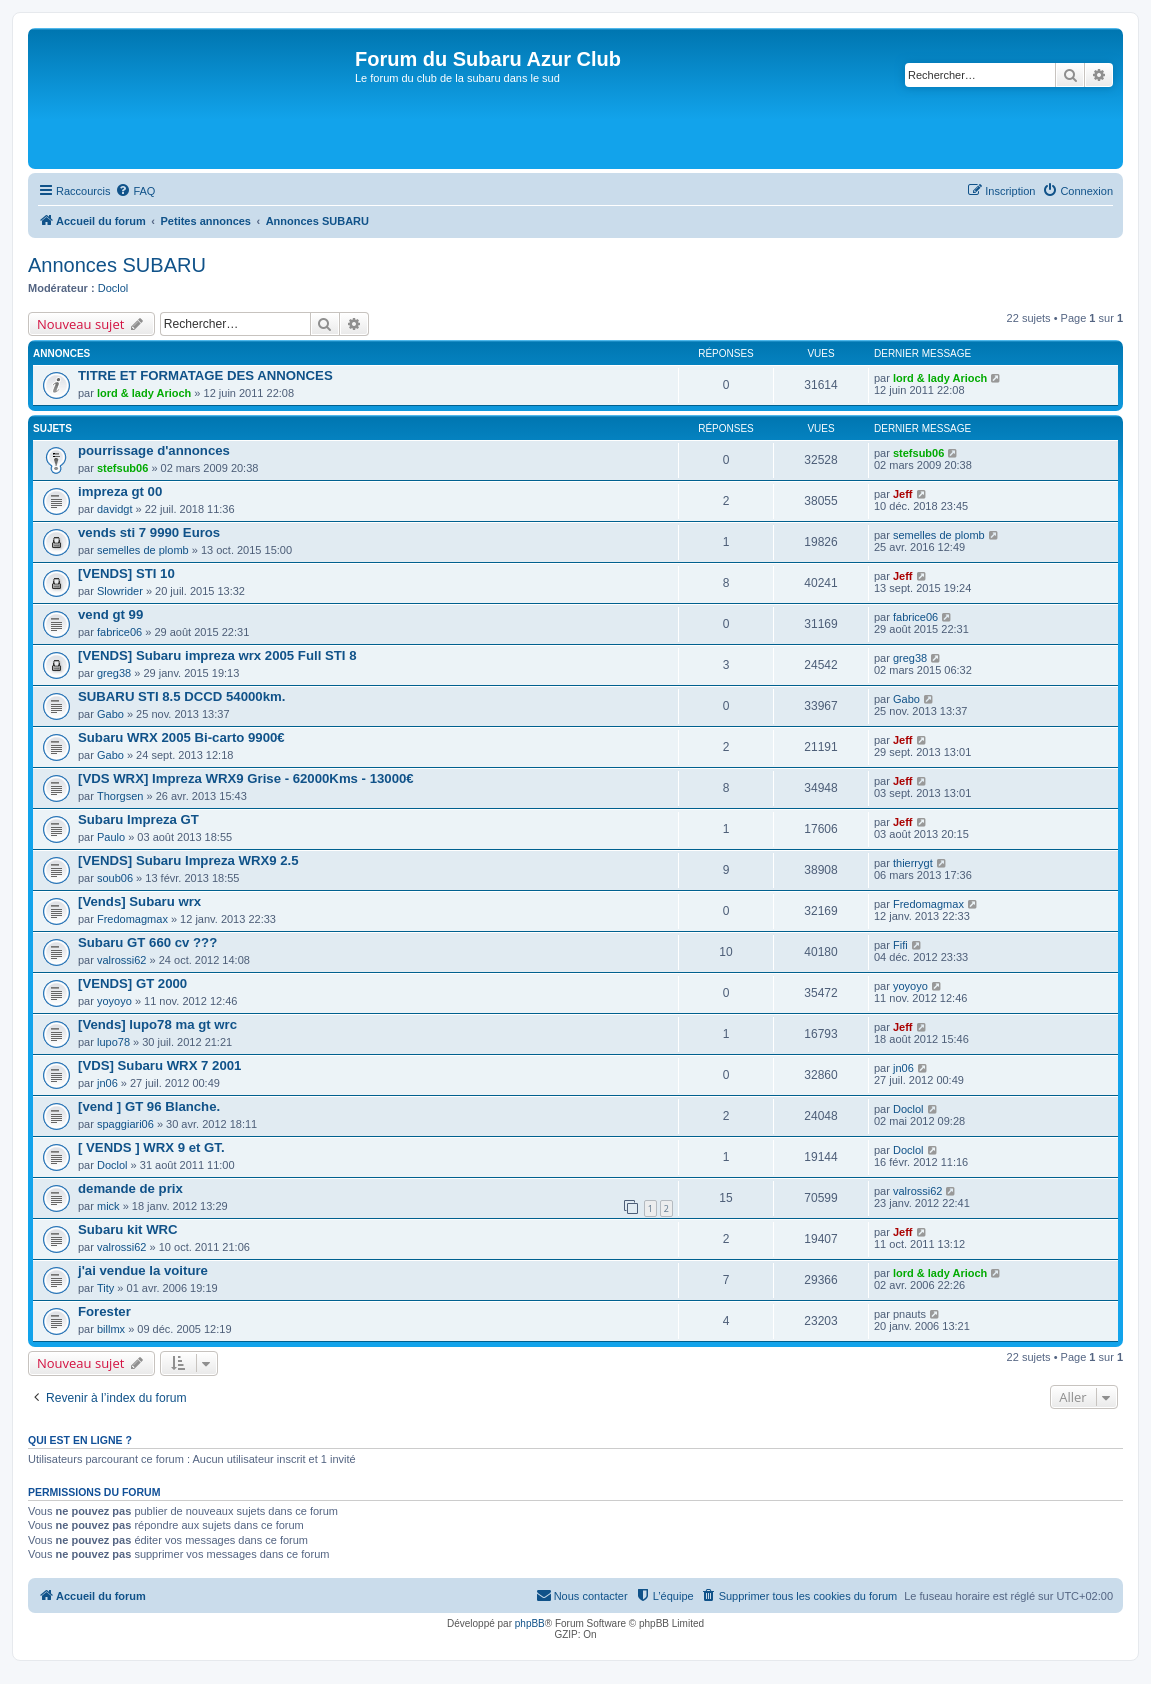 The image size is (1151, 1684). What do you see at coordinates (132, 983) in the screenshot?
I see `[VENDS] GT 2000` at bounding box center [132, 983].